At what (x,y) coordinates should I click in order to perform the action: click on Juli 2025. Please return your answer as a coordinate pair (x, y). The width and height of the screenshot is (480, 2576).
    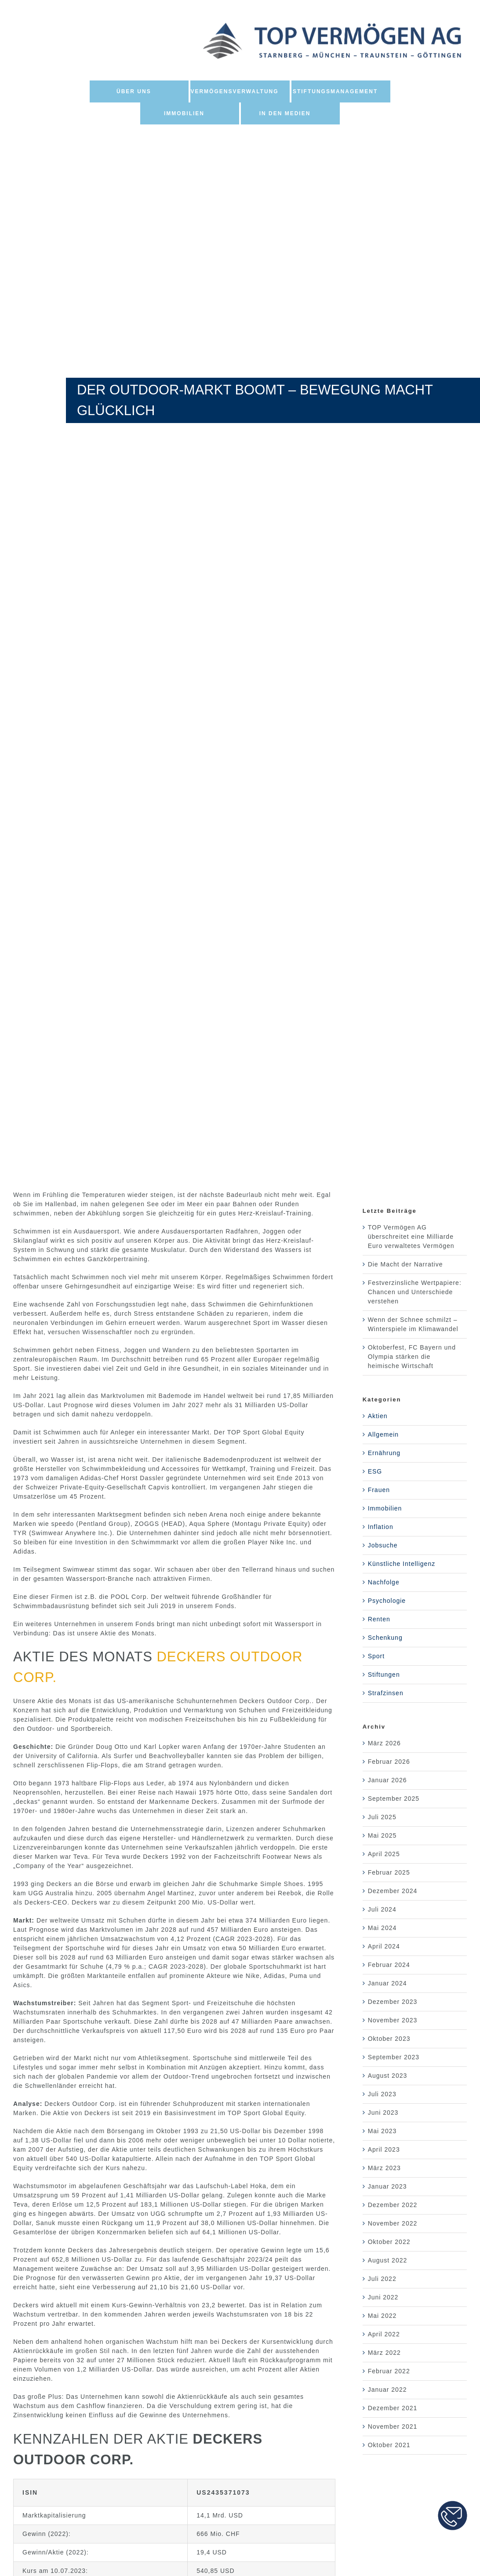
    Looking at the image, I should click on (382, 1817).